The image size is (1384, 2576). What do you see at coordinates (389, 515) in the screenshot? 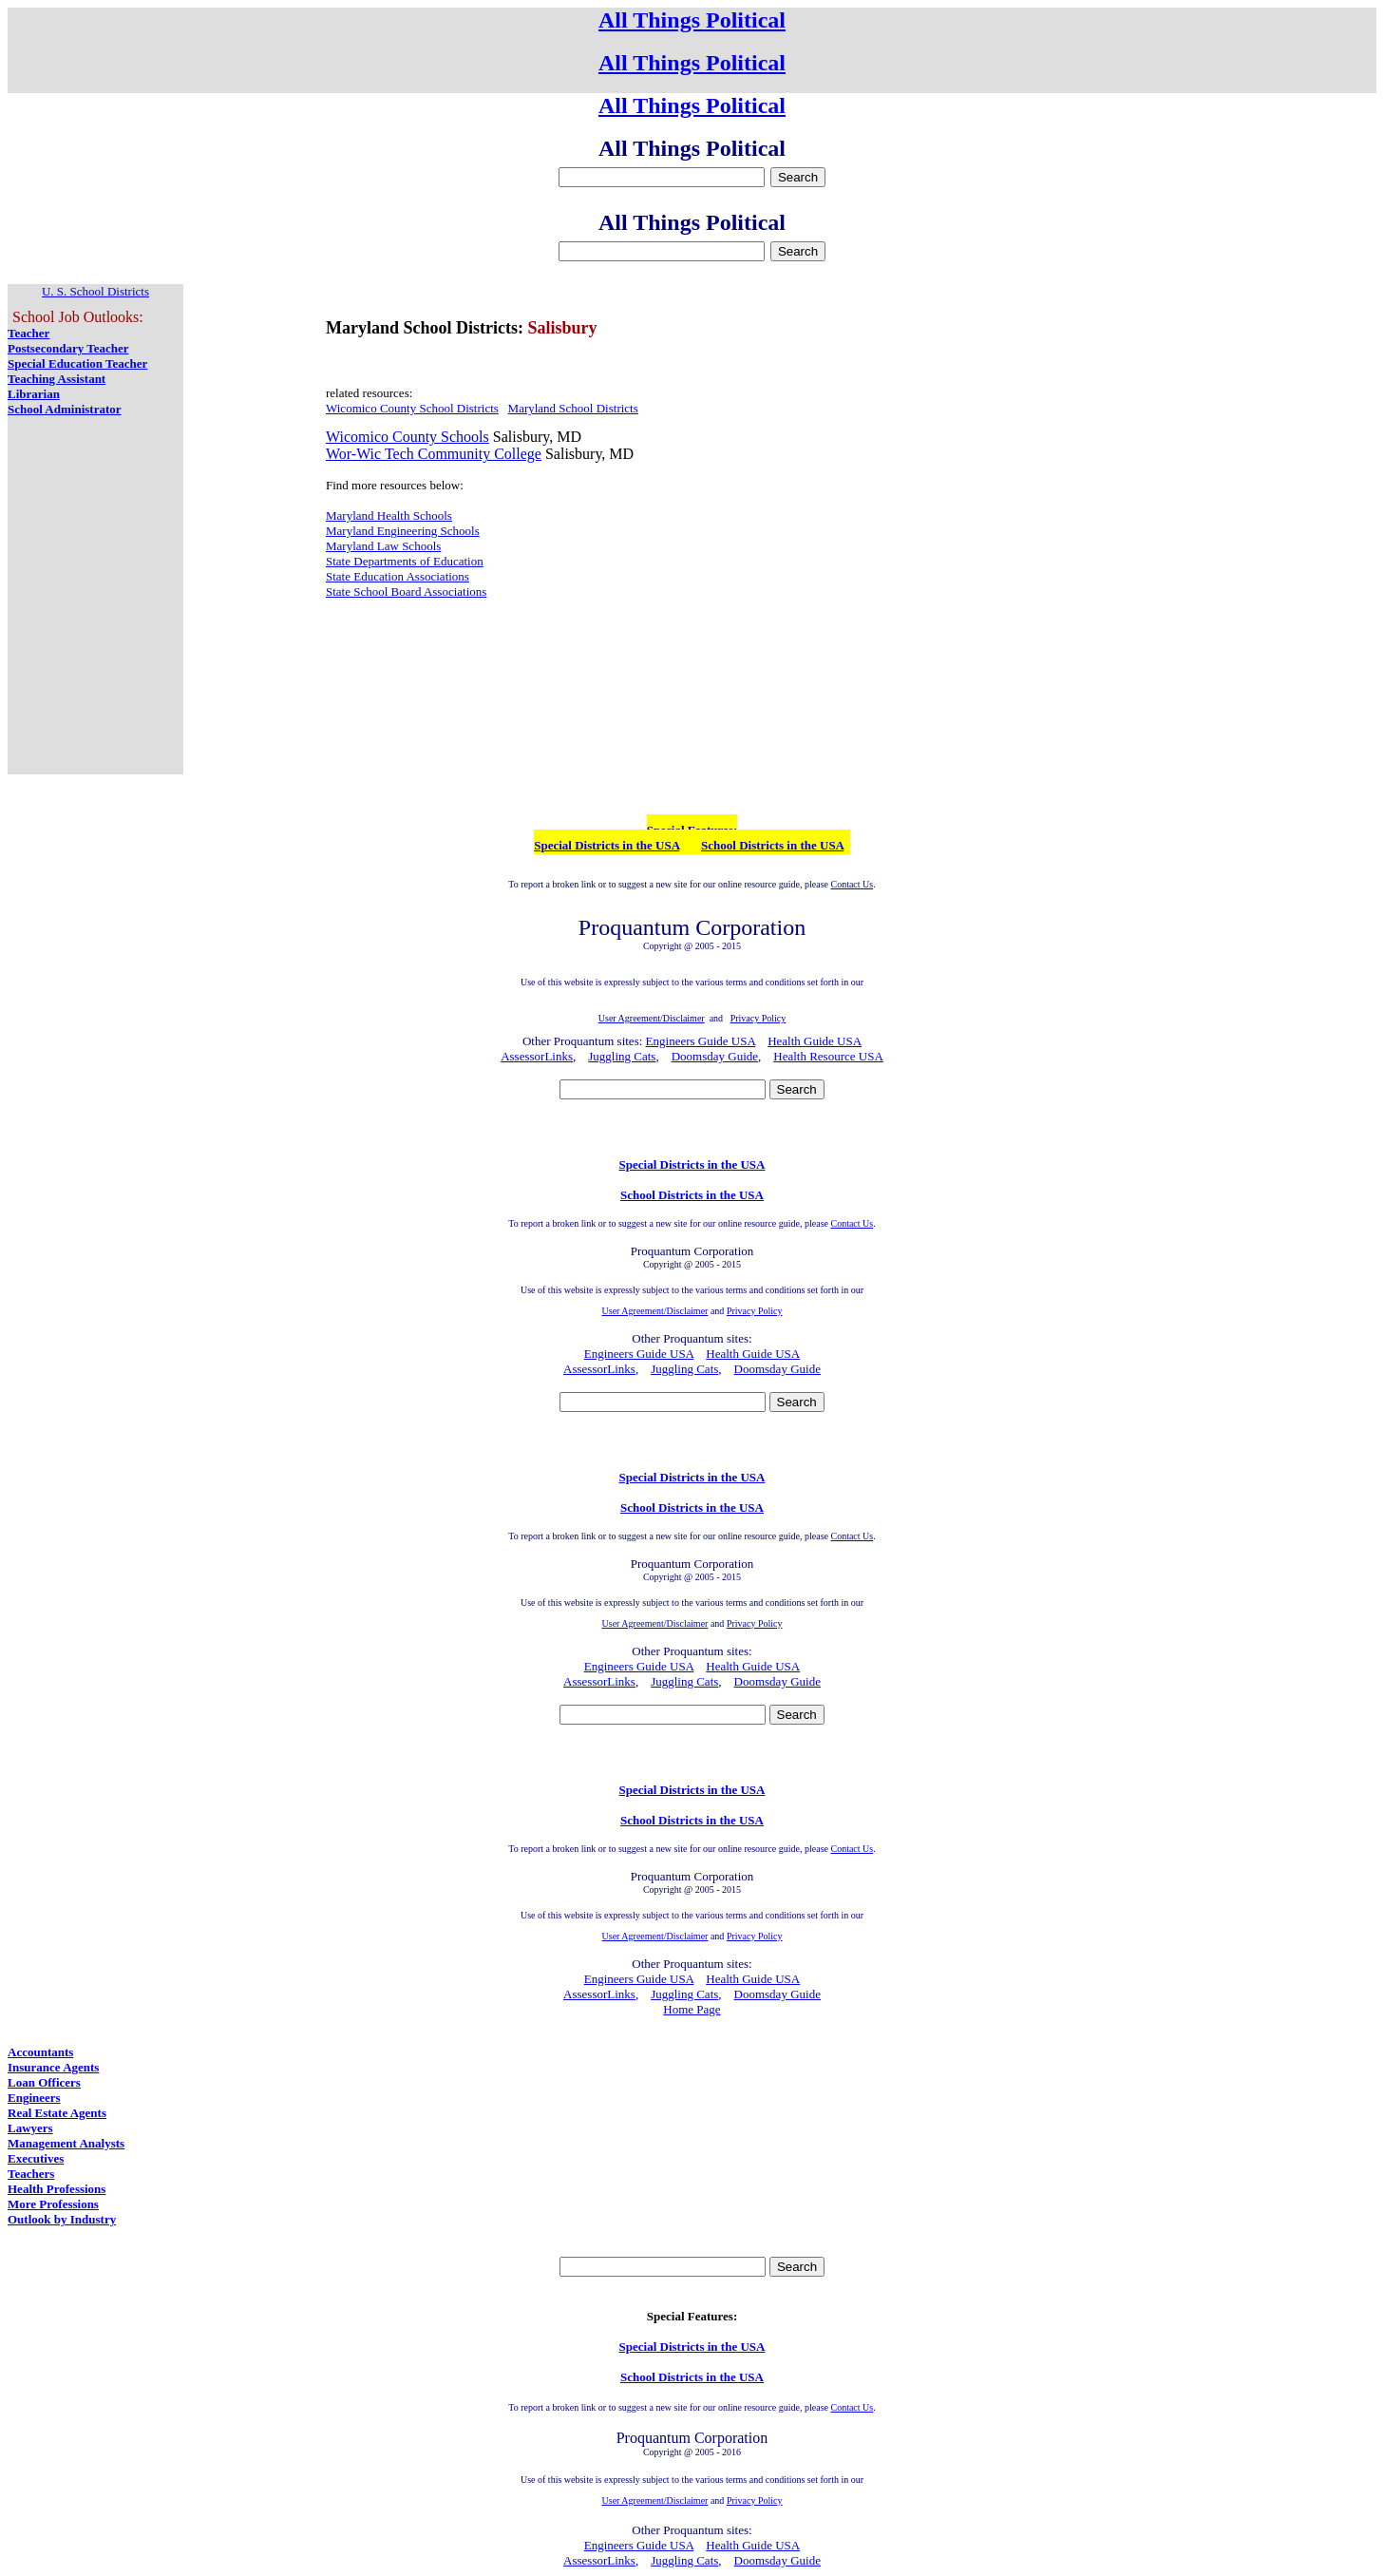
I see `Maryland Health Schools` at bounding box center [389, 515].